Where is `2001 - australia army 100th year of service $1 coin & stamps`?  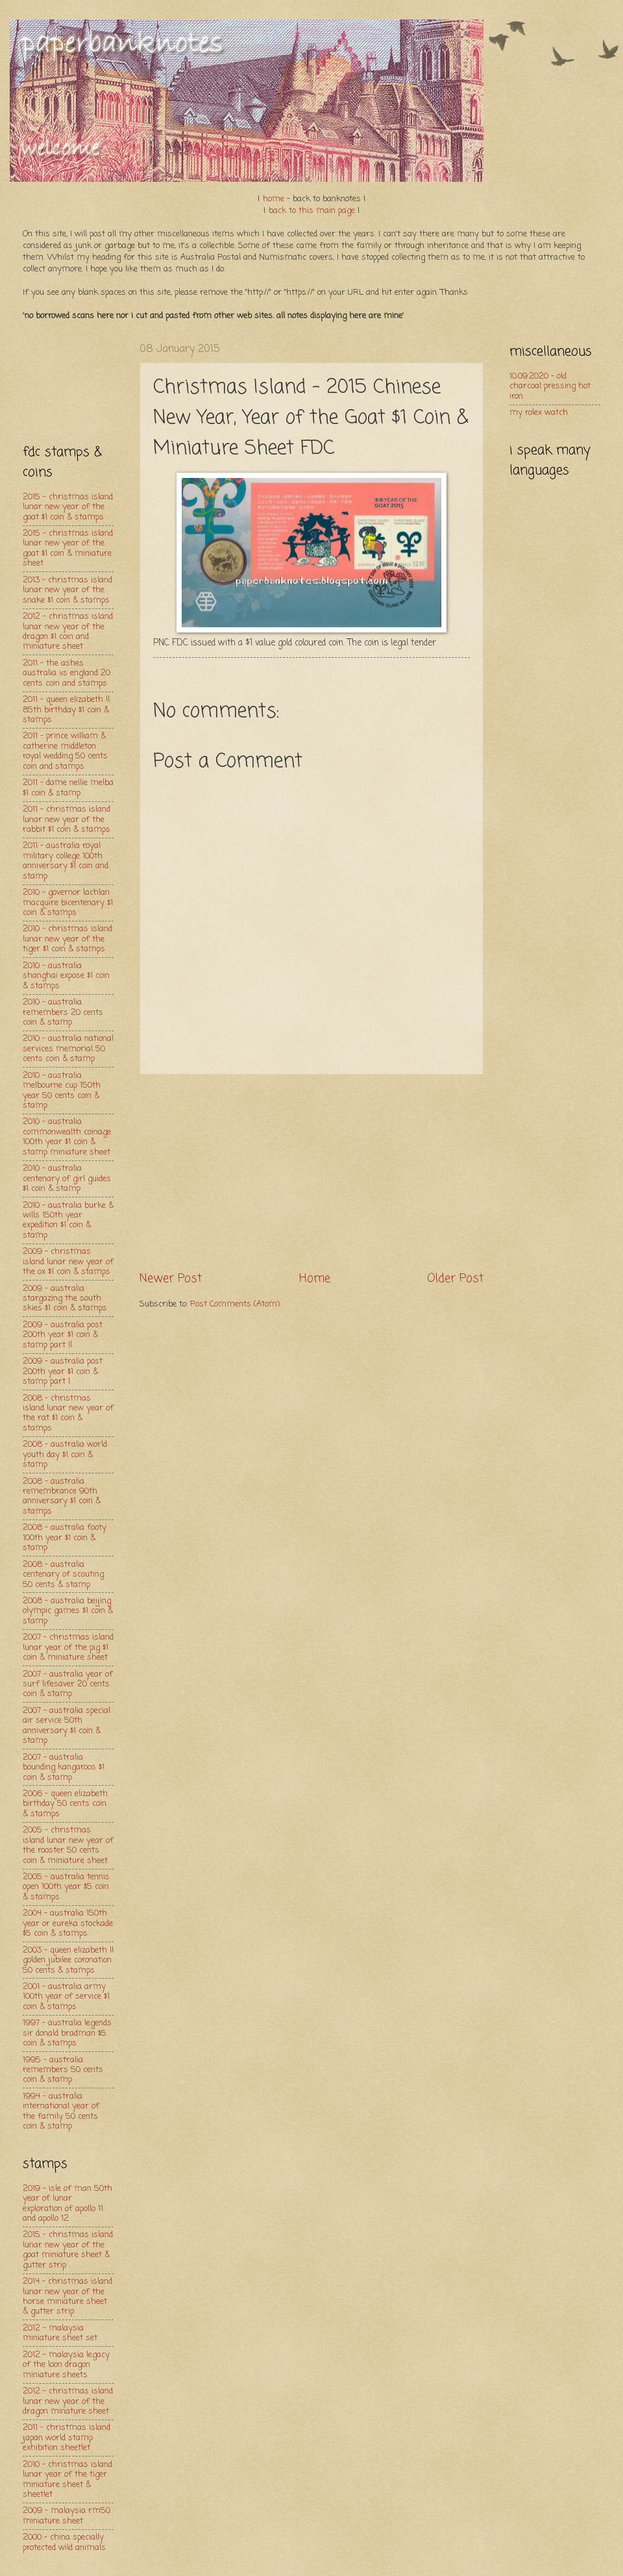 2001 - australia army 100th year of service $1 coin & stamps is located at coordinates (66, 1997).